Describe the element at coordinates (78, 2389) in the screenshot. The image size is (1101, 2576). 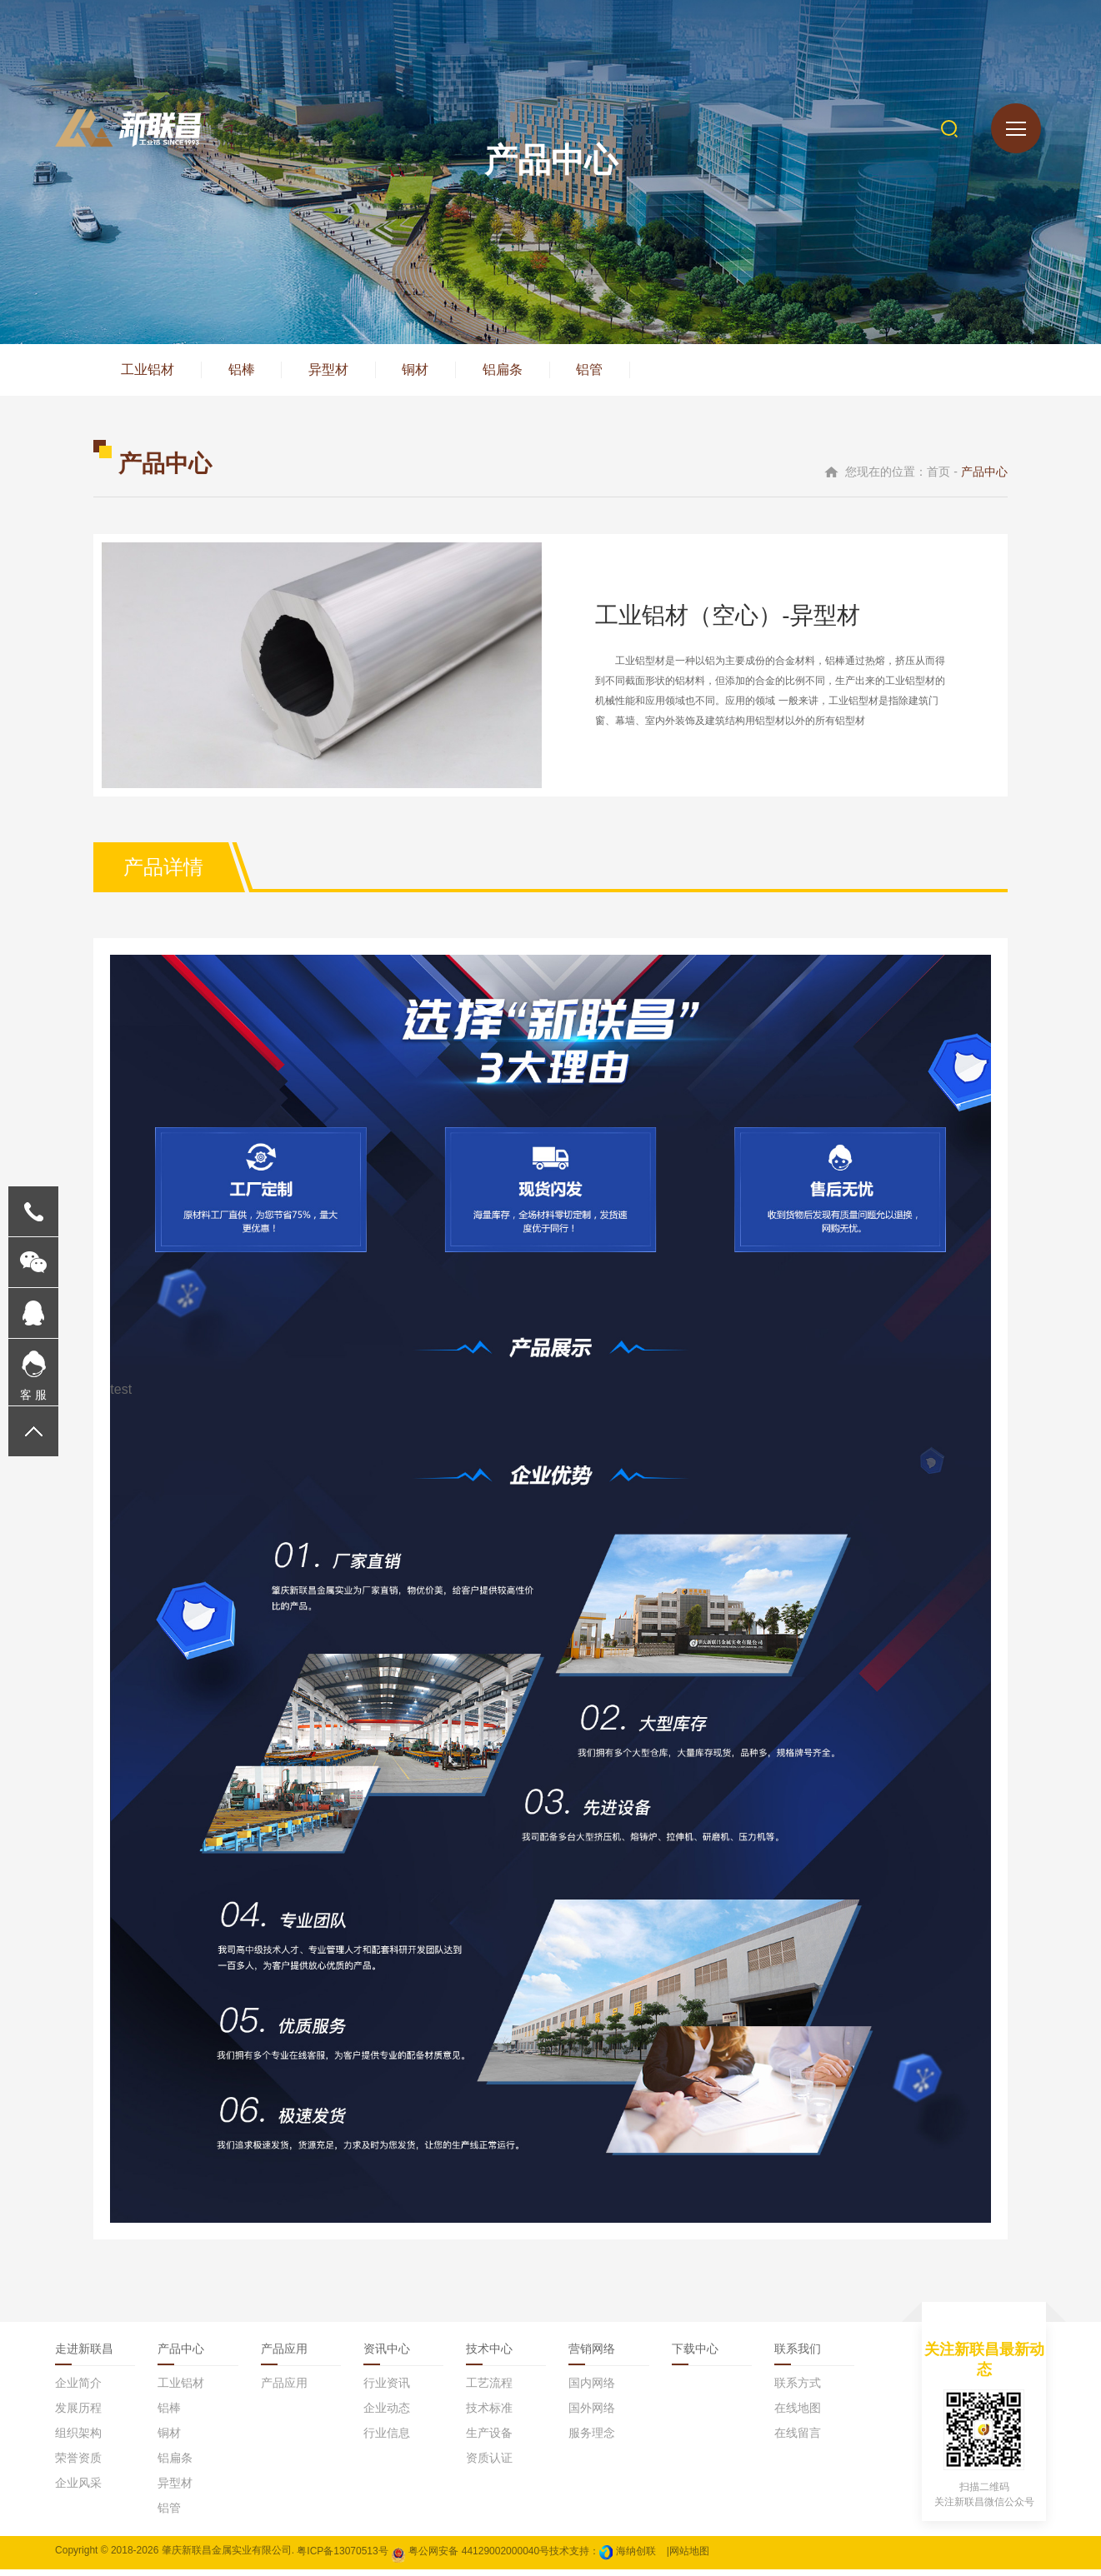
I see `企业简介` at that location.